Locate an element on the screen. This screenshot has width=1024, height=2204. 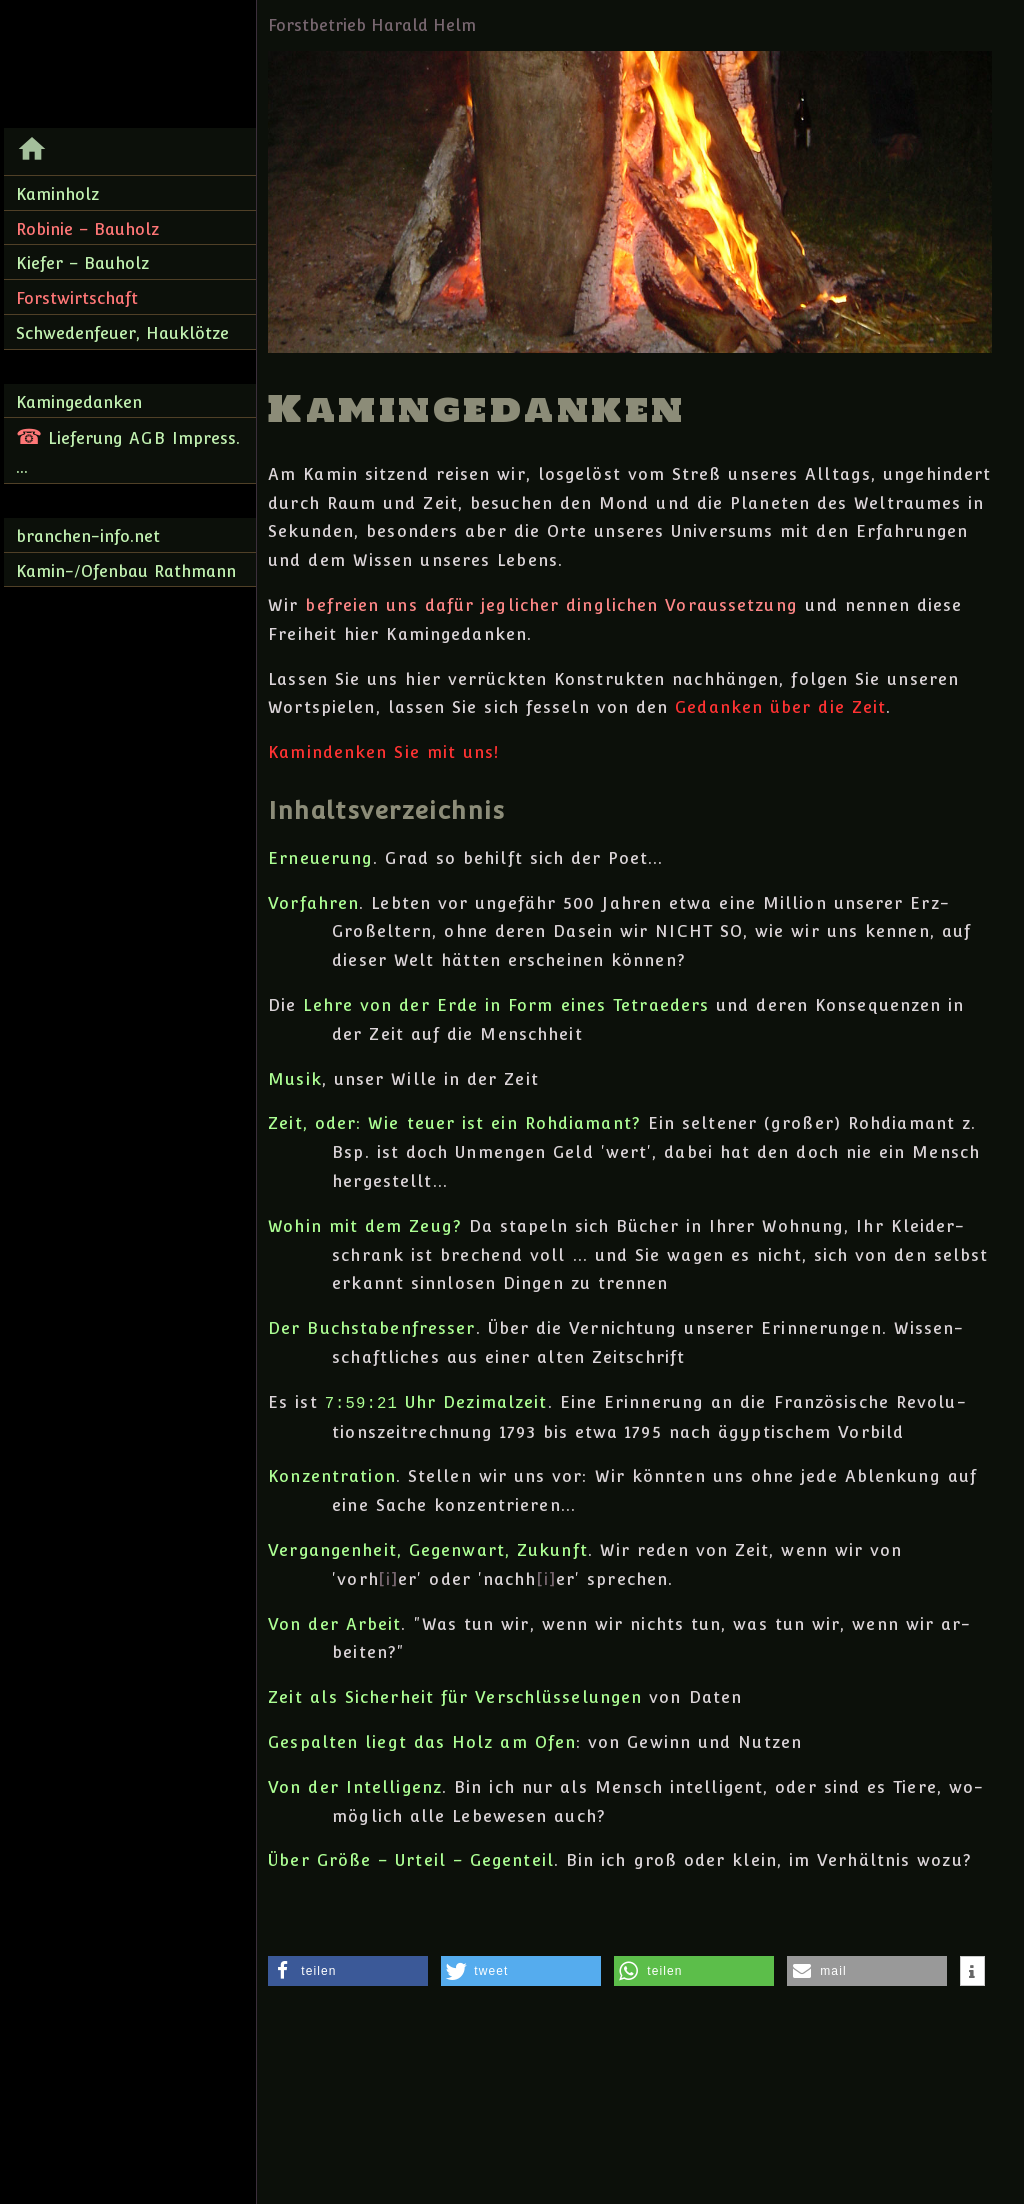
[button] is located at coordinates (348, 1971).